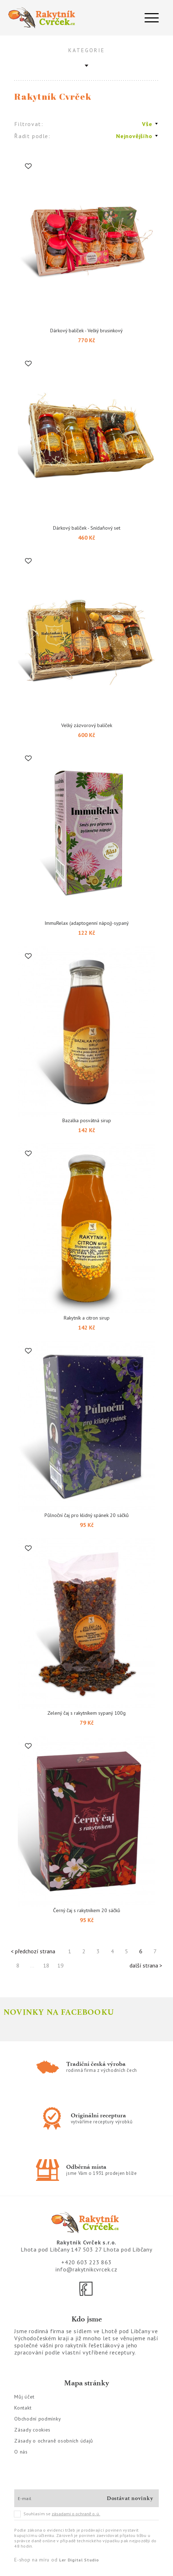 The image size is (173, 2576). I want to click on O nás, so click(21, 2452).